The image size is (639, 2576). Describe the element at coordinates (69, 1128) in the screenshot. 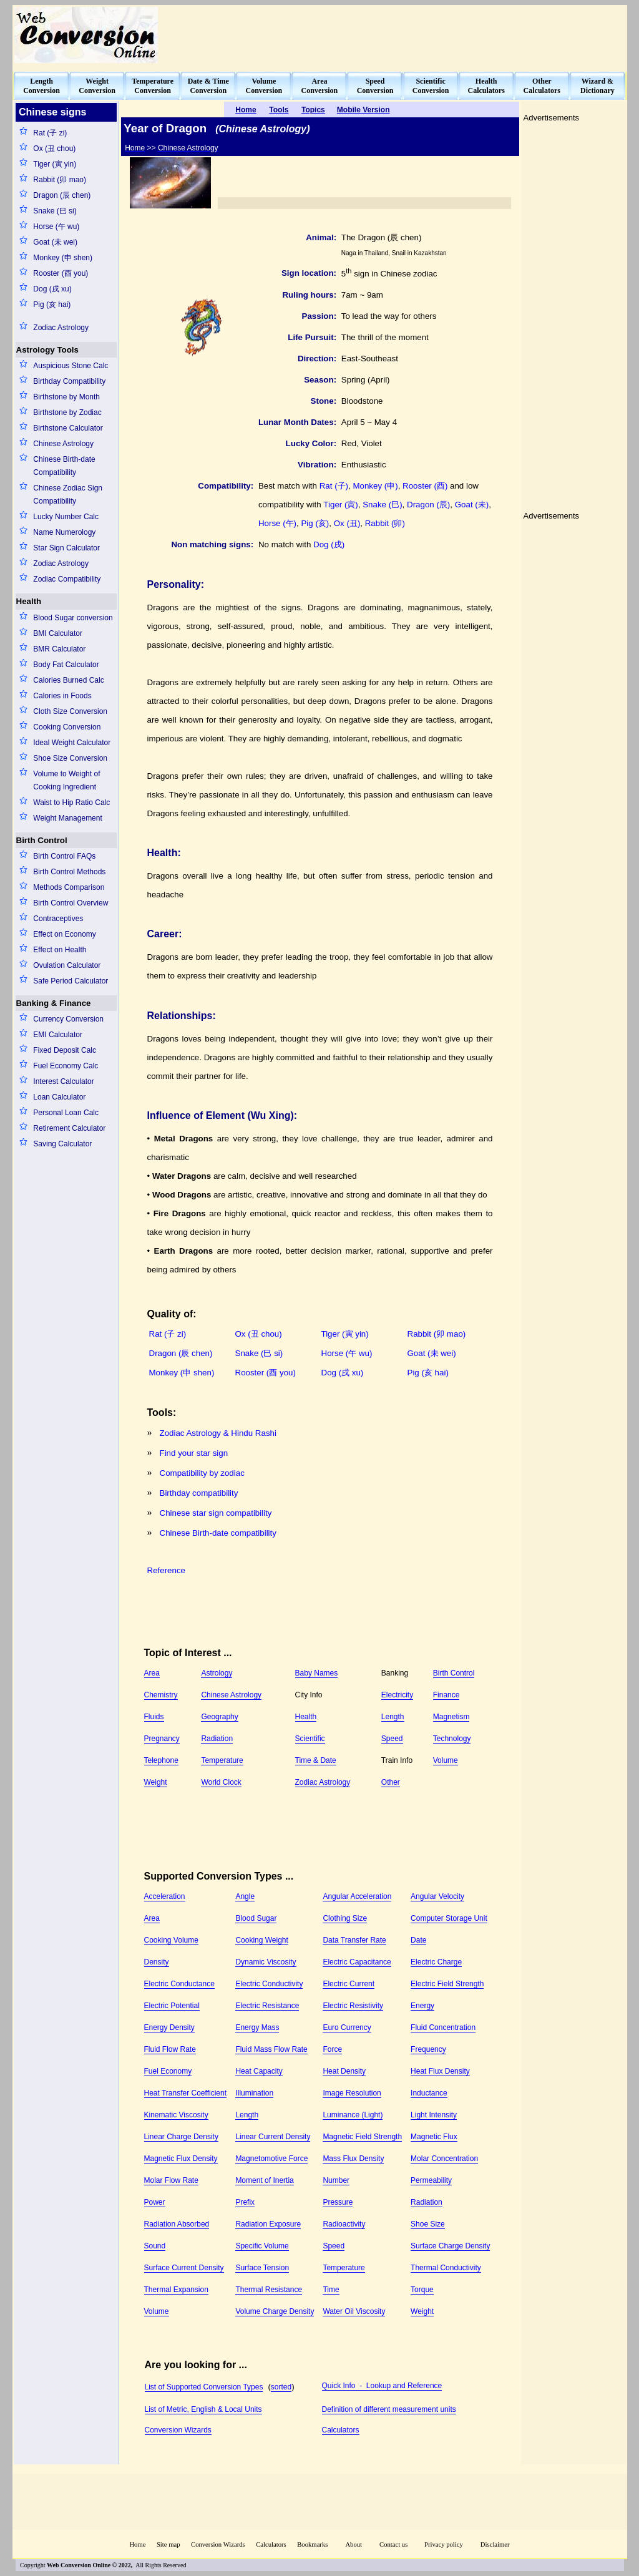

I see `Retirement Calculator` at that location.